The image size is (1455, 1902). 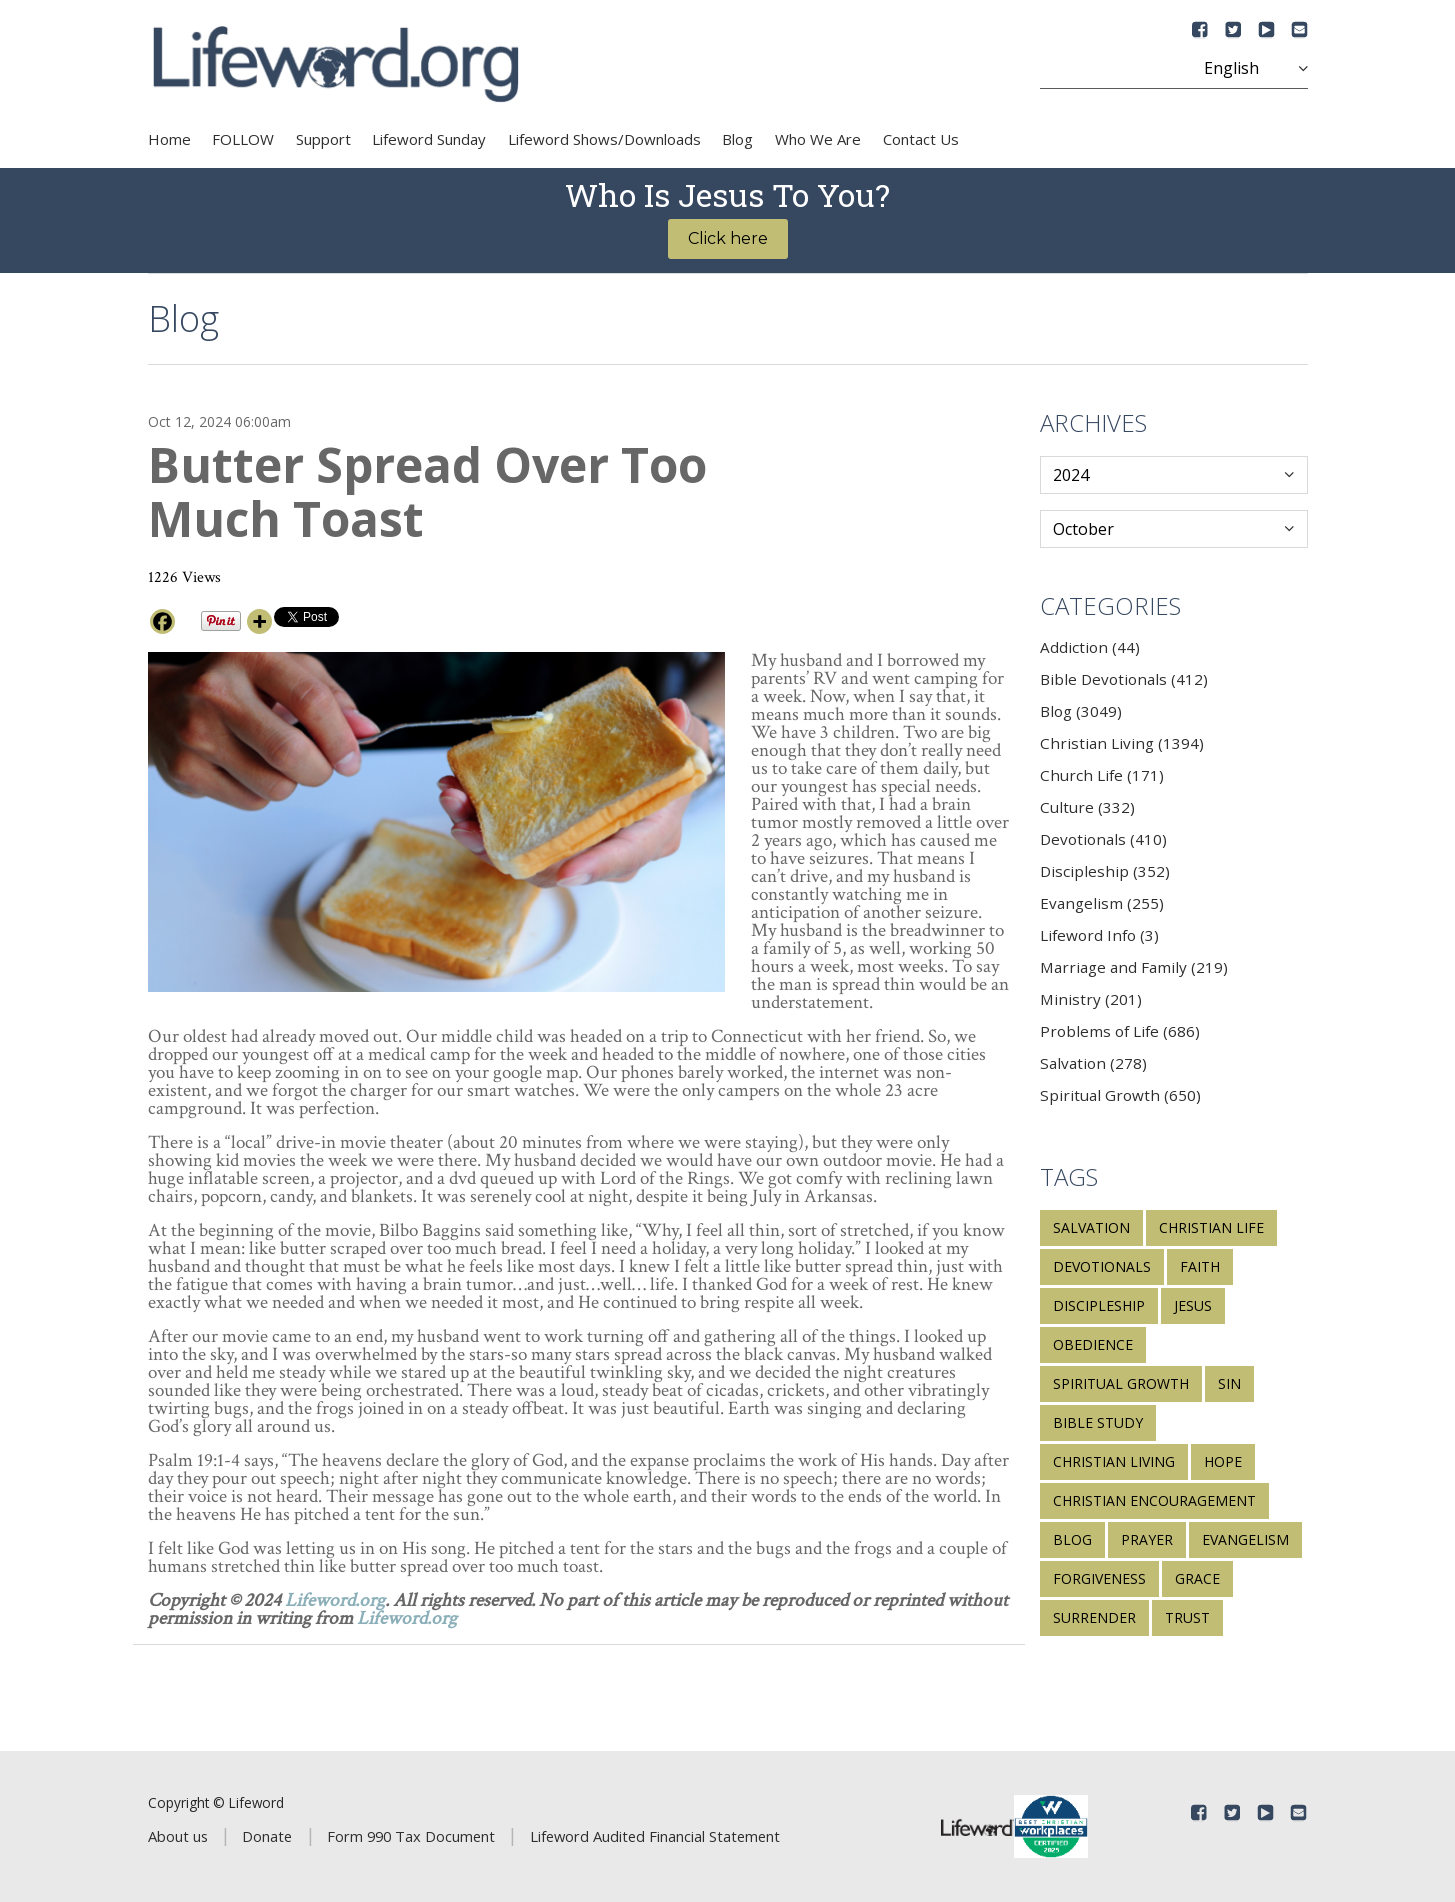 I want to click on Christian encouragement, so click(x=1154, y=1500).